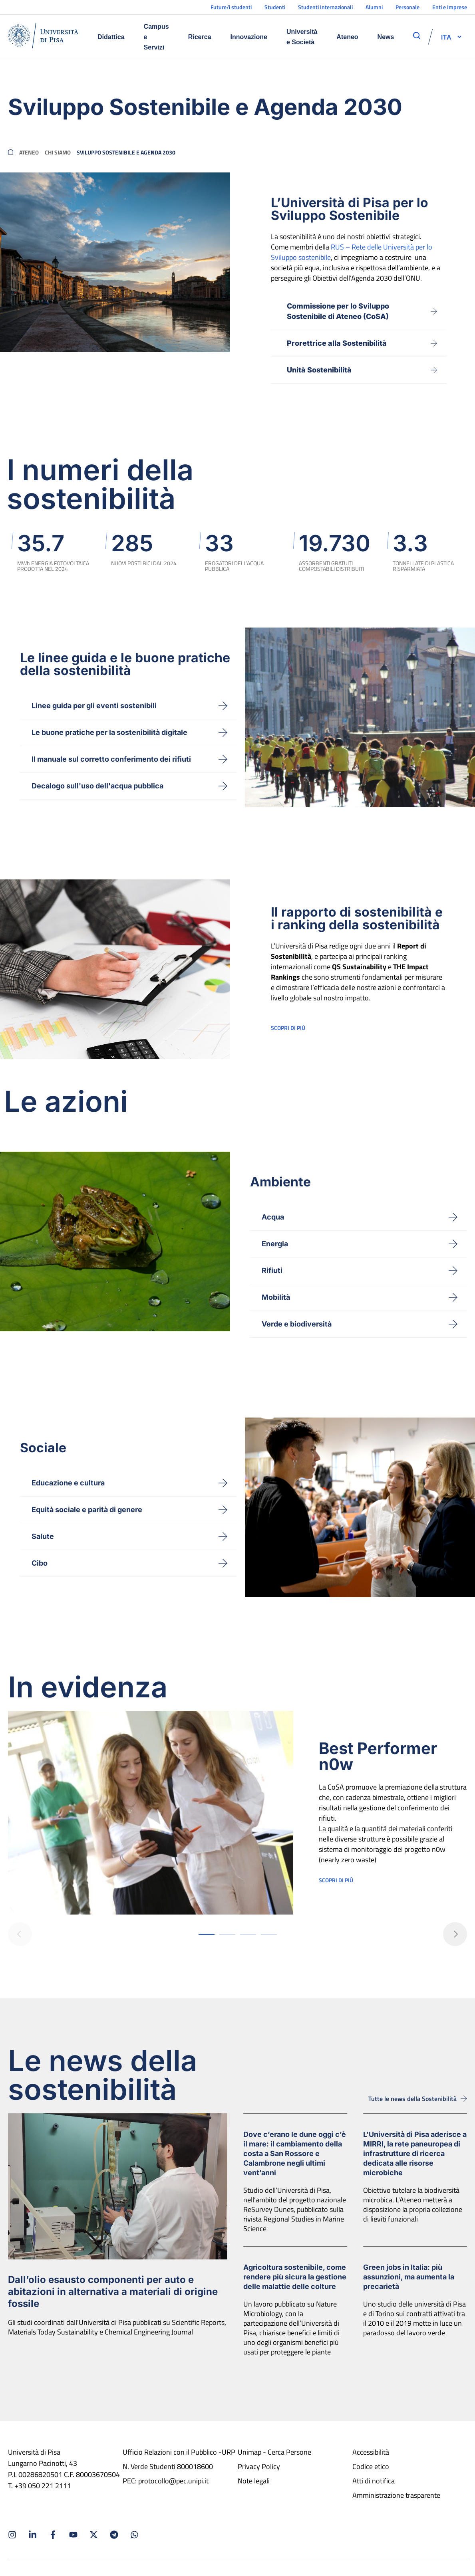 The width and height of the screenshot is (475, 2576). I want to click on Chi siamo, so click(58, 152).